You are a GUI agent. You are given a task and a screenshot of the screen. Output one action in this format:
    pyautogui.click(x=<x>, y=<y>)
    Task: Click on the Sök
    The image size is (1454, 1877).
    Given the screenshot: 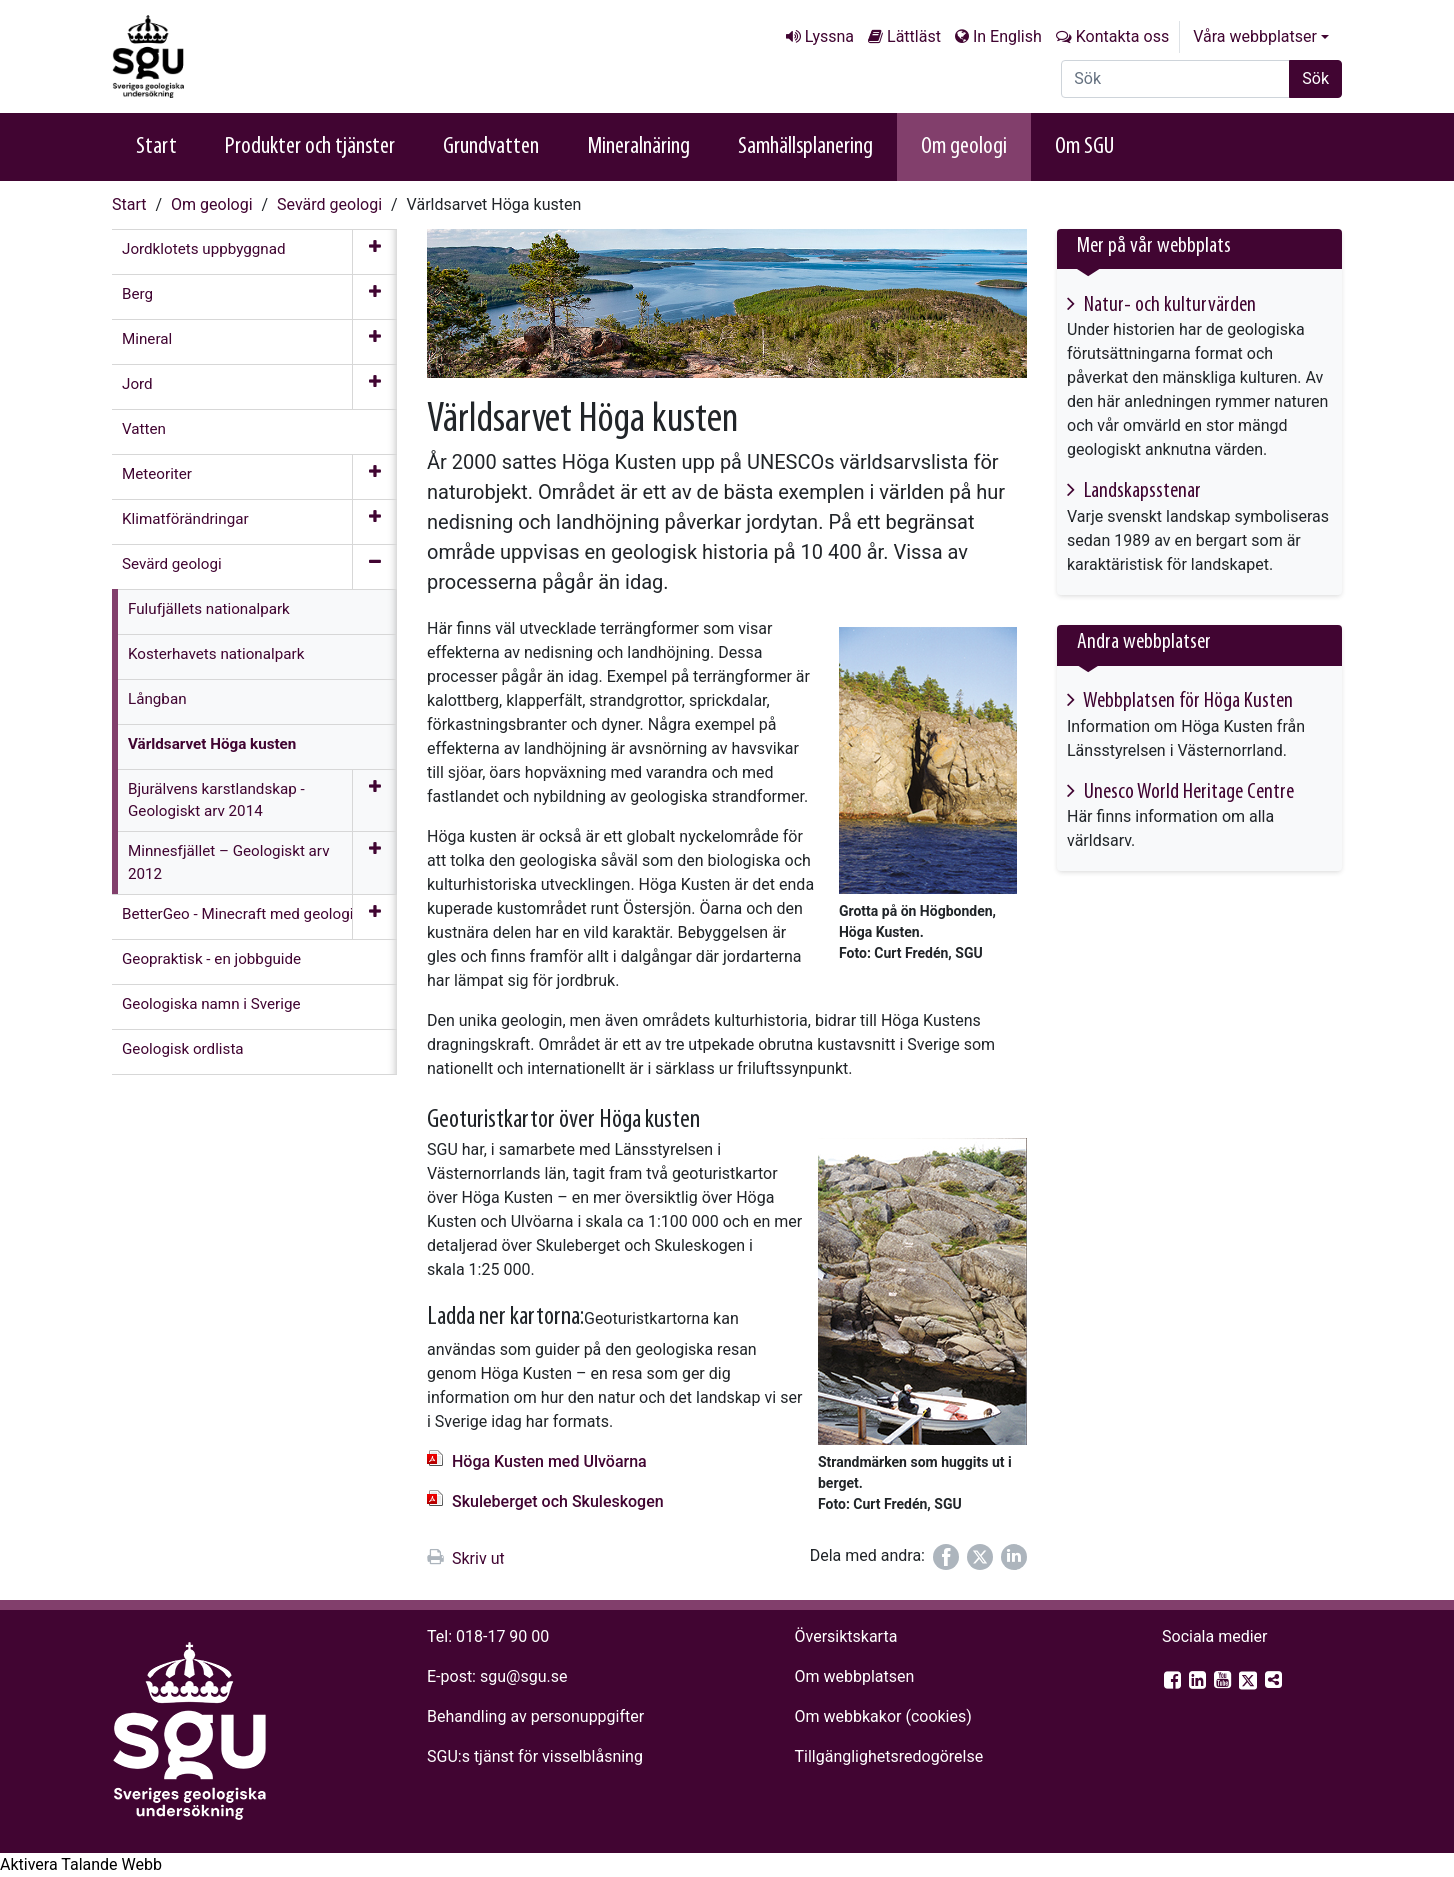 What is the action you would take?
    pyautogui.click(x=1315, y=78)
    